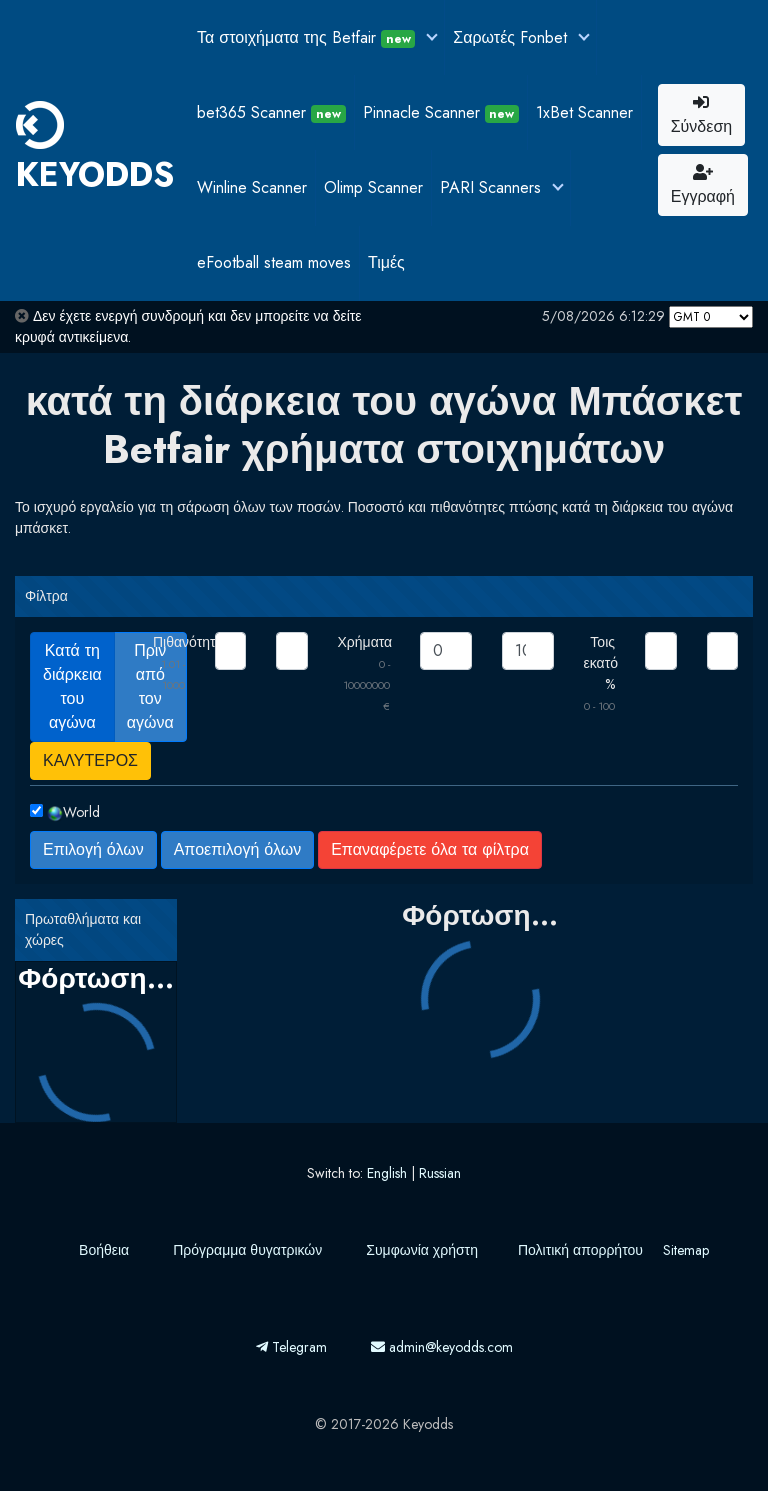 This screenshot has width=768, height=1491. I want to click on admin@keyodds.com, so click(442, 1347).